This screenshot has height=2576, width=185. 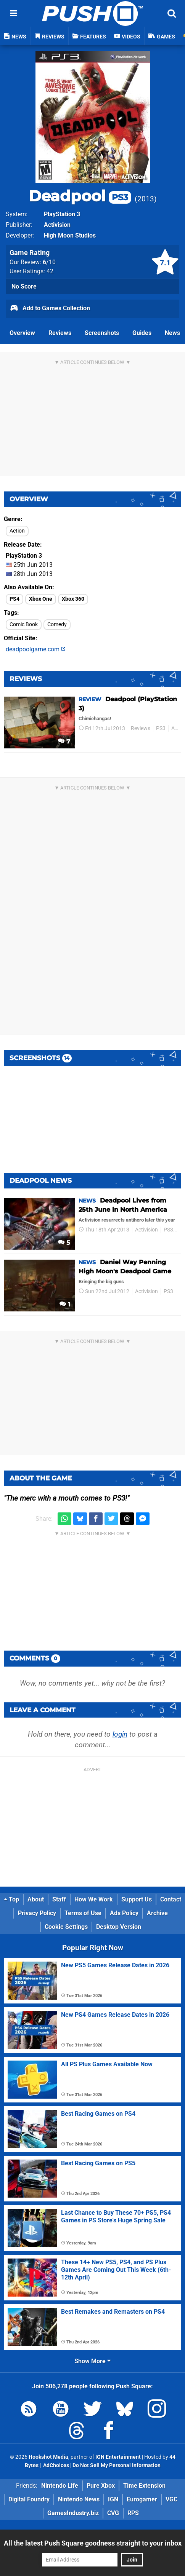 What do you see at coordinates (29, 2499) in the screenshot?
I see `Digital Foundry` at bounding box center [29, 2499].